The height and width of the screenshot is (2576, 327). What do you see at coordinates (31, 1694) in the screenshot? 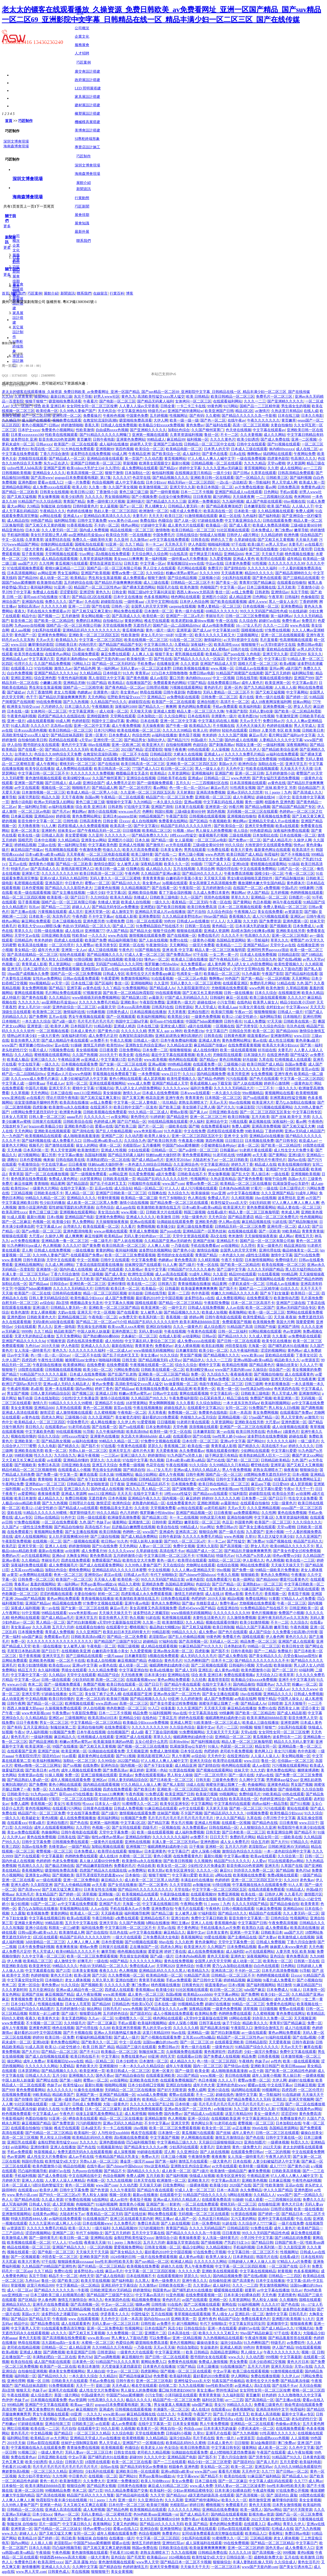
I see `亚洲天堂男` at bounding box center [31, 1694].